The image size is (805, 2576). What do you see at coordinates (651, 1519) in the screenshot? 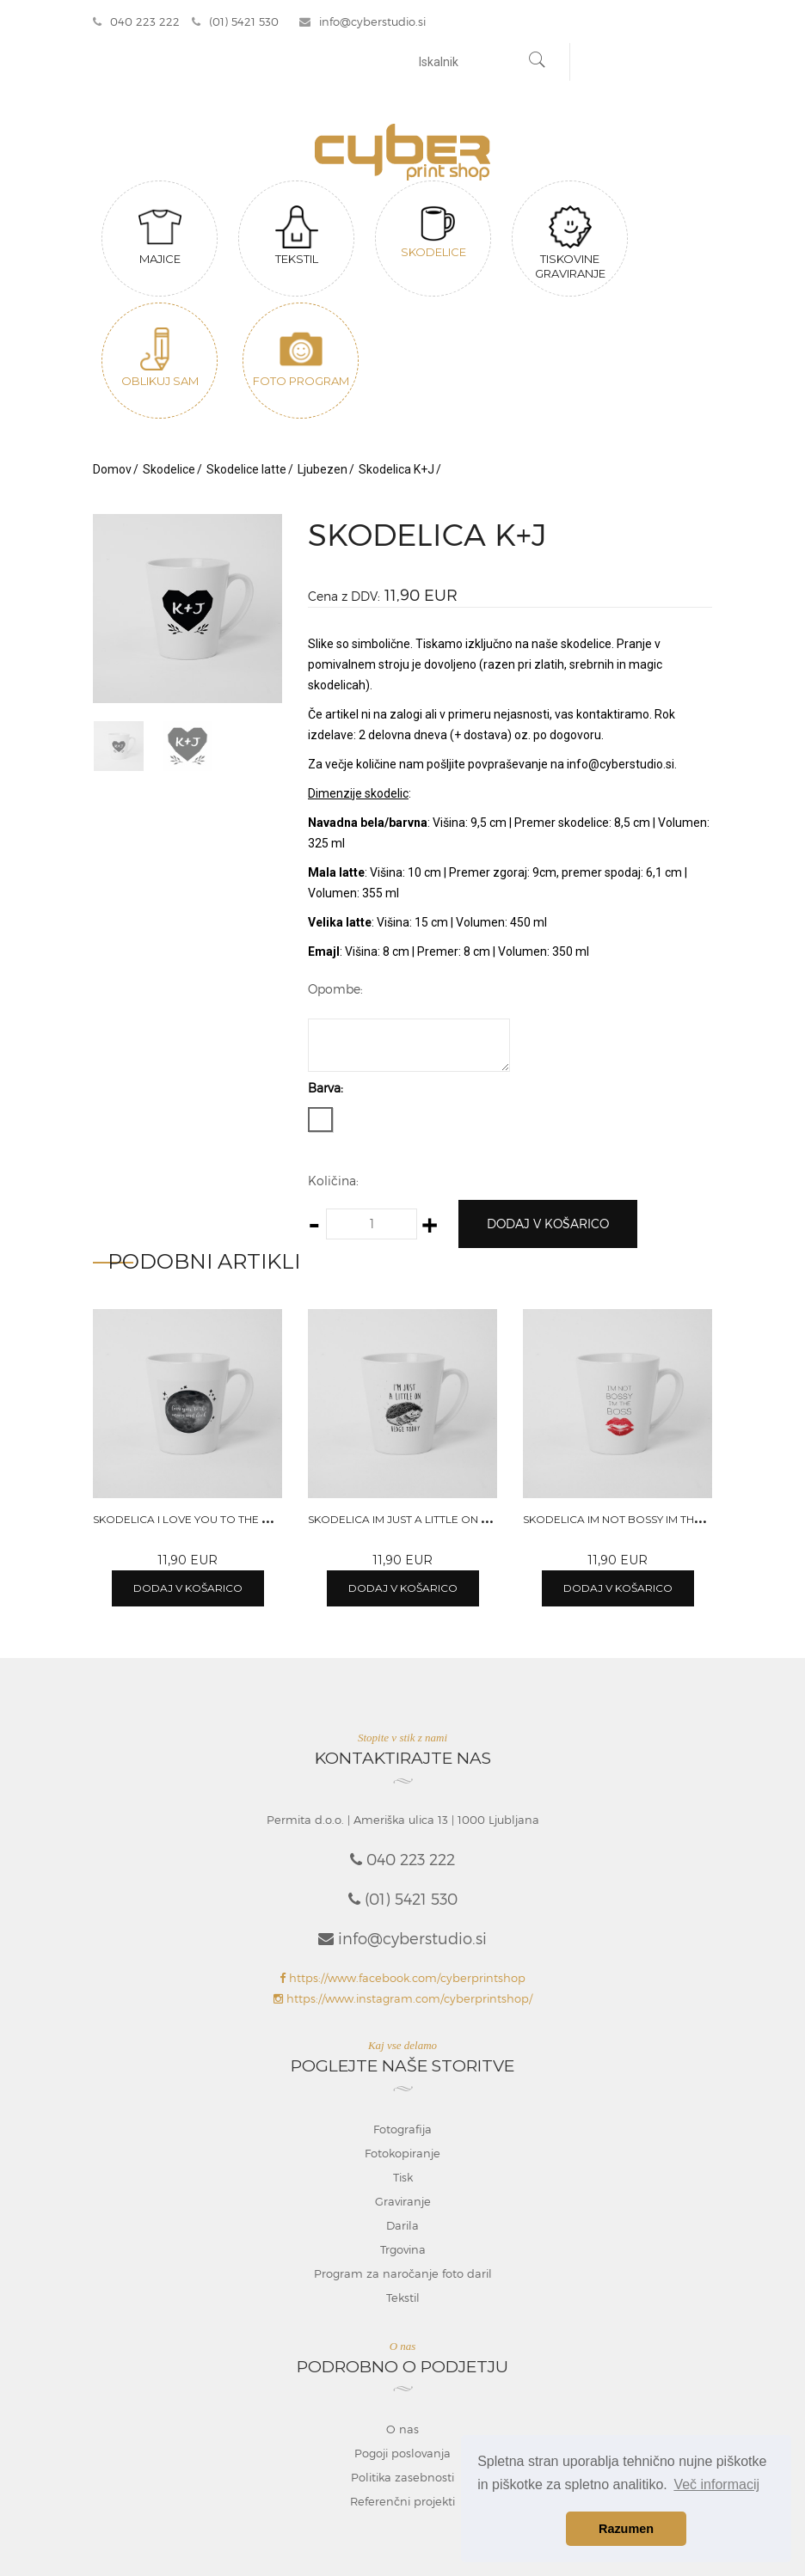
I see `Skodelica Im not bossy im the boss women` at bounding box center [651, 1519].